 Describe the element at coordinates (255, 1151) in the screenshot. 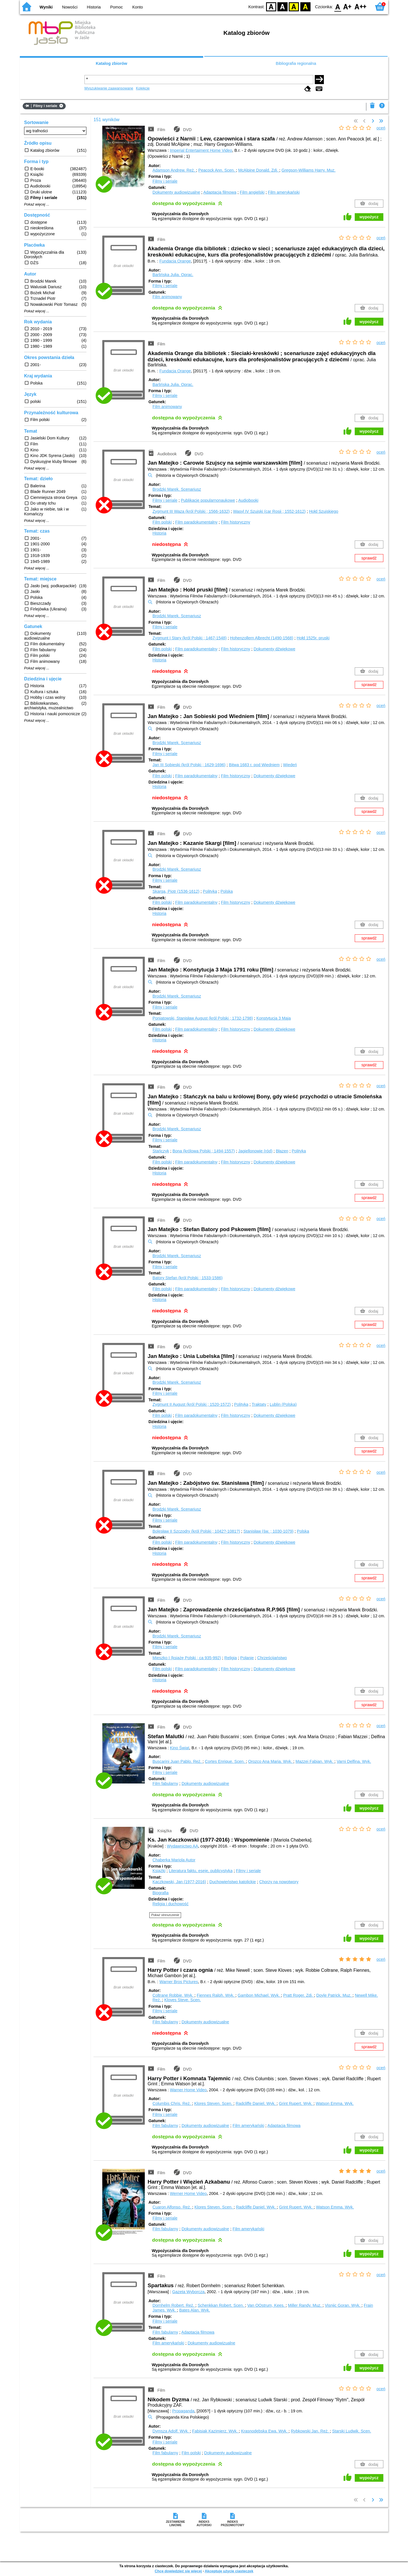

I see `Jagiellonowie (ród)` at that location.